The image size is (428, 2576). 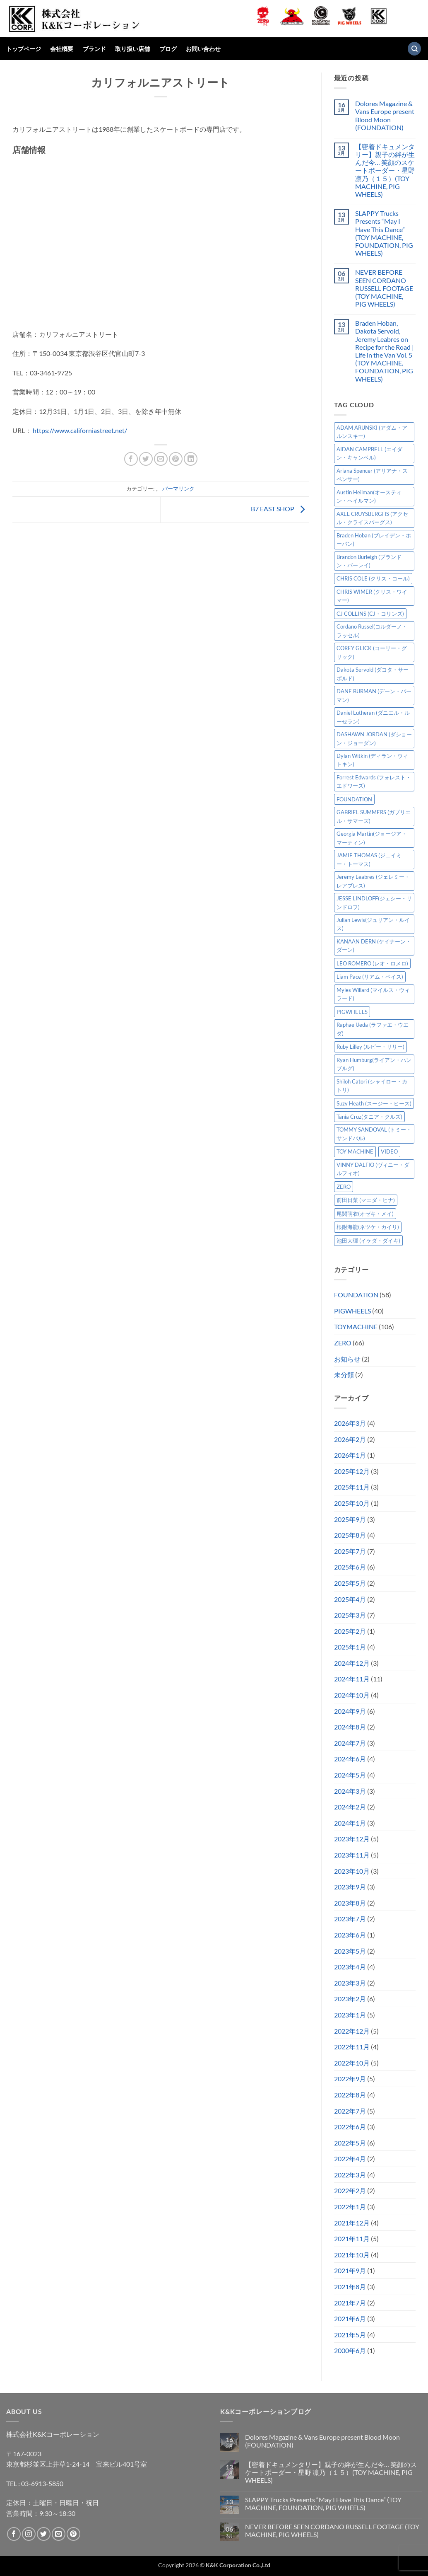 What do you see at coordinates (372, 595) in the screenshot?
I see `CHRIS WIMER (クリス・ワイマー) [CHRIS WIMER (クリス・ワイマー) (5個の項目)]` at bounding box center [372, 595].